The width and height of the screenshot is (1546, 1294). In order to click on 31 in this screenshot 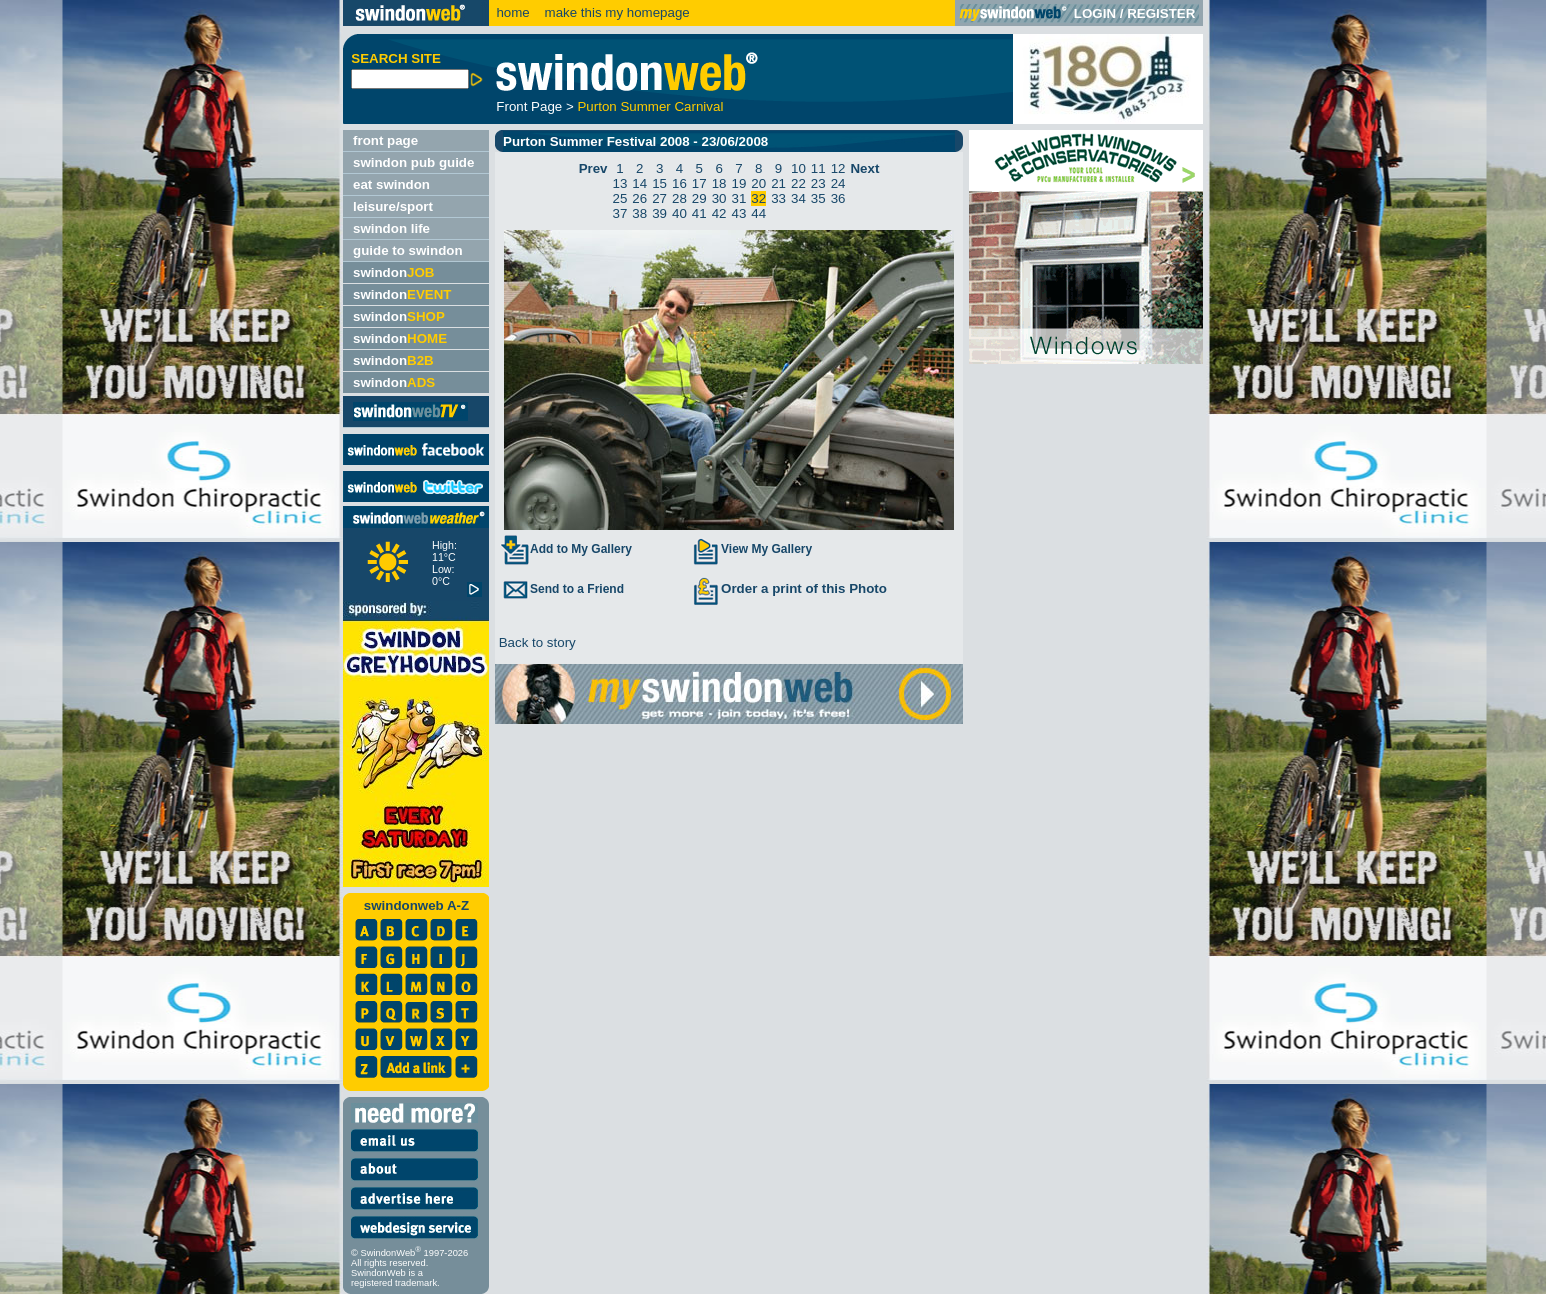, I will do `click(739, 198)`.